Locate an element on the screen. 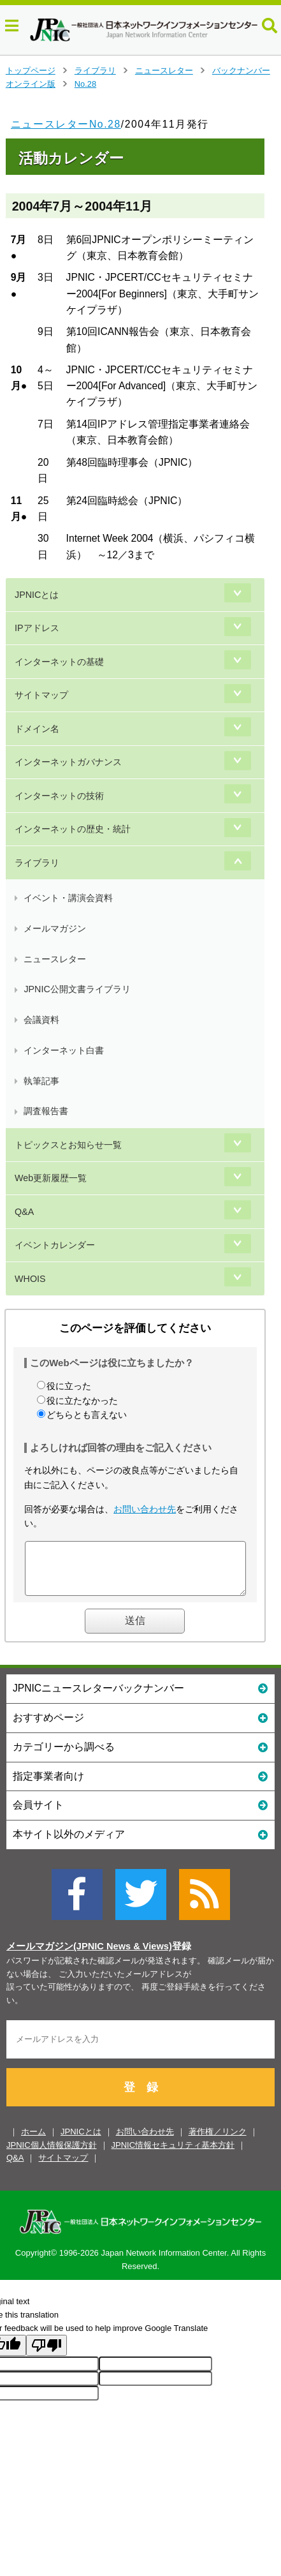  インターネットの技術 is located at coordinates (59, 796).